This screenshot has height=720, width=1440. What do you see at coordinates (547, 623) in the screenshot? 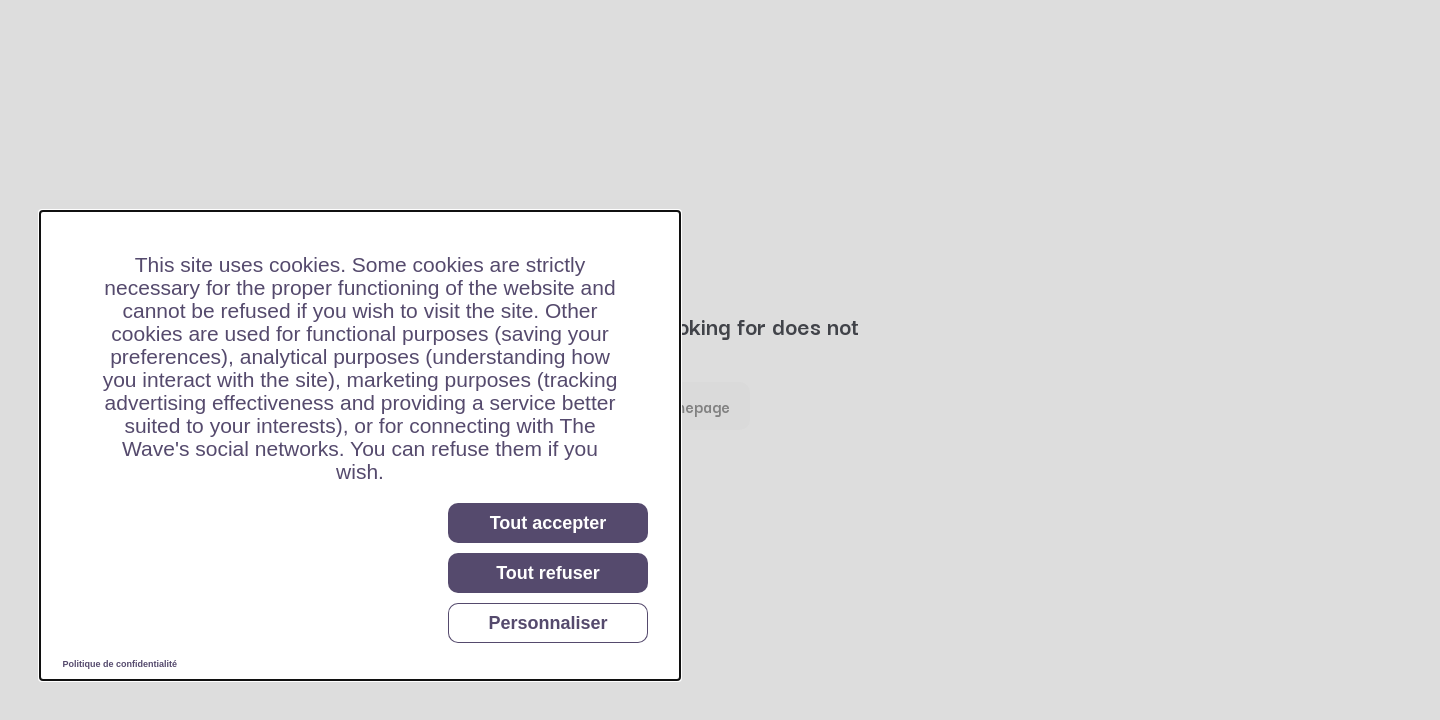
I see `Personnaliser [Personnaliser (fenêtre modale)]` at bounding box center [547, 623].